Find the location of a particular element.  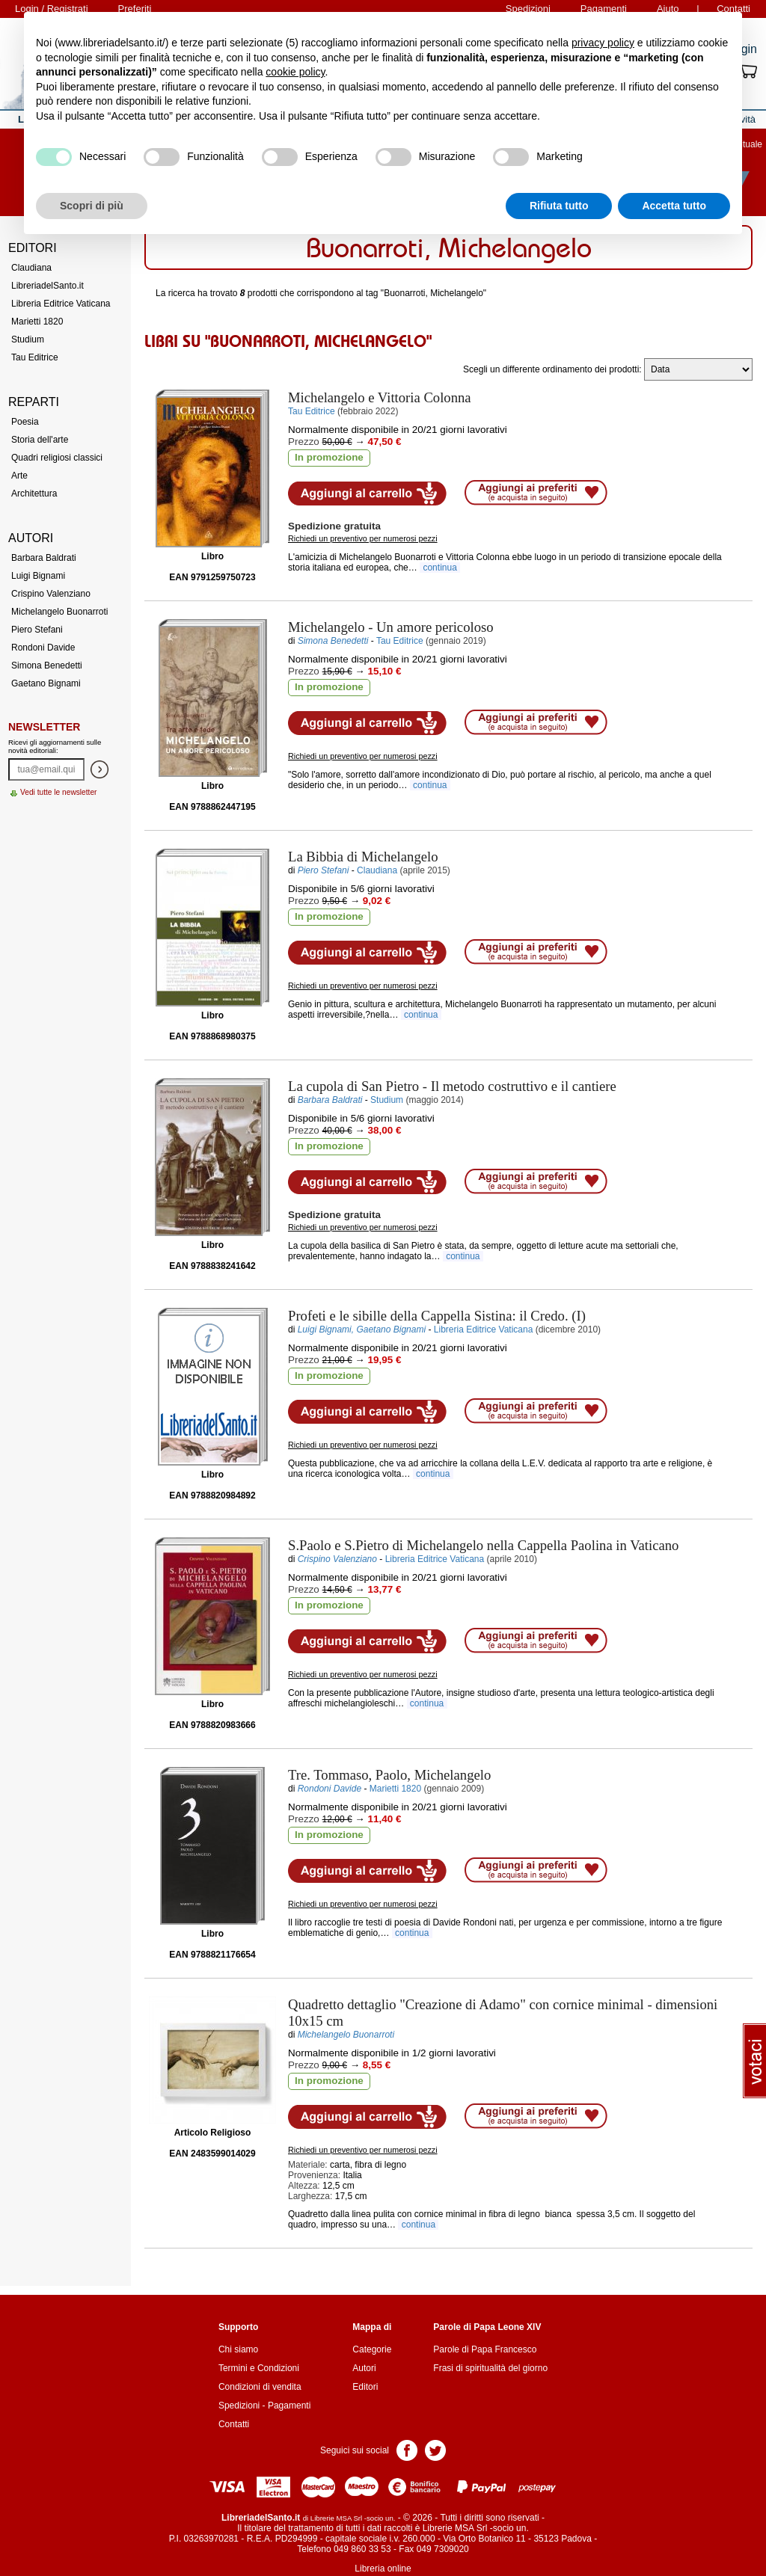

Libreria online is located at coordinates (383, 2568).